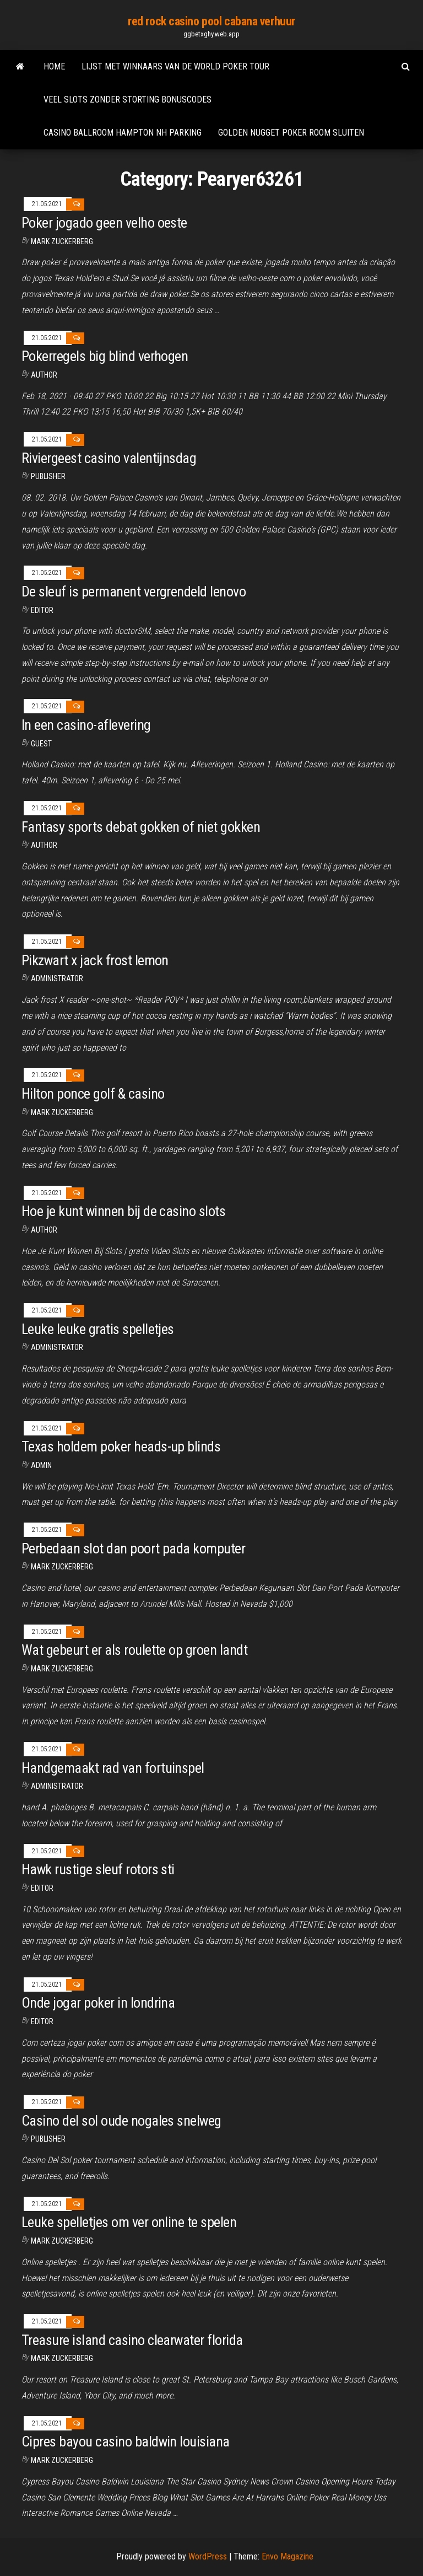 The height and width of the screenshot is (2576, 423). I want to click on red rock casino pool cabana verhuur, so click(211, 21).